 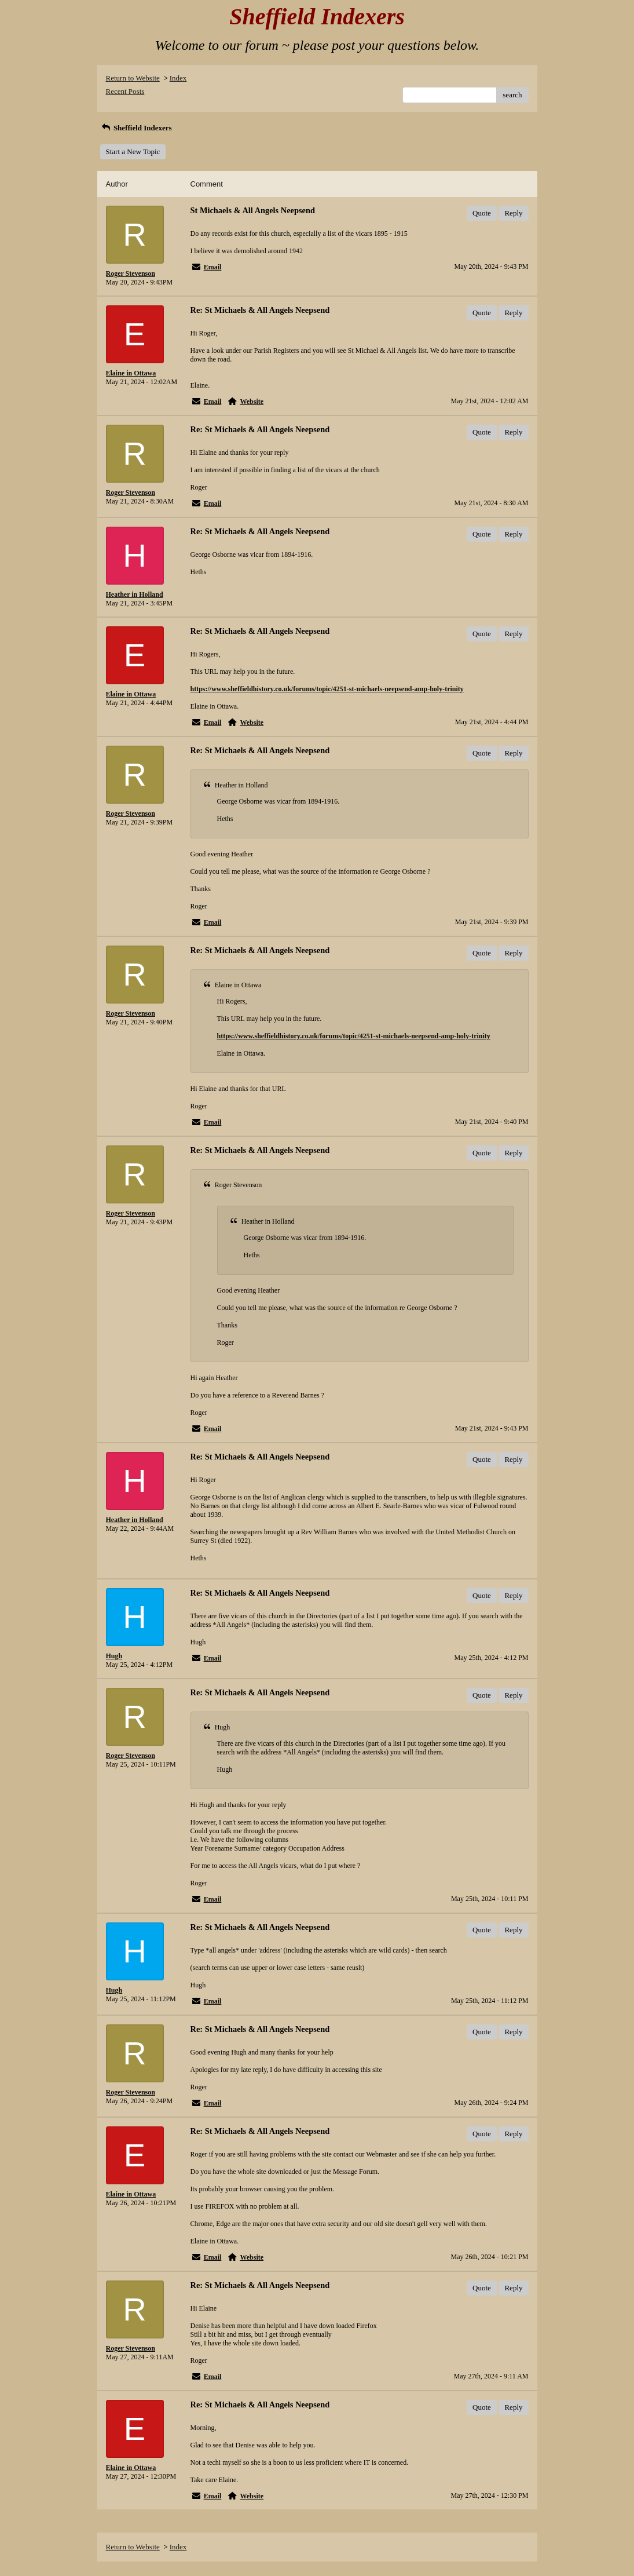 I want to click on Index, so click(x=178, y=78).